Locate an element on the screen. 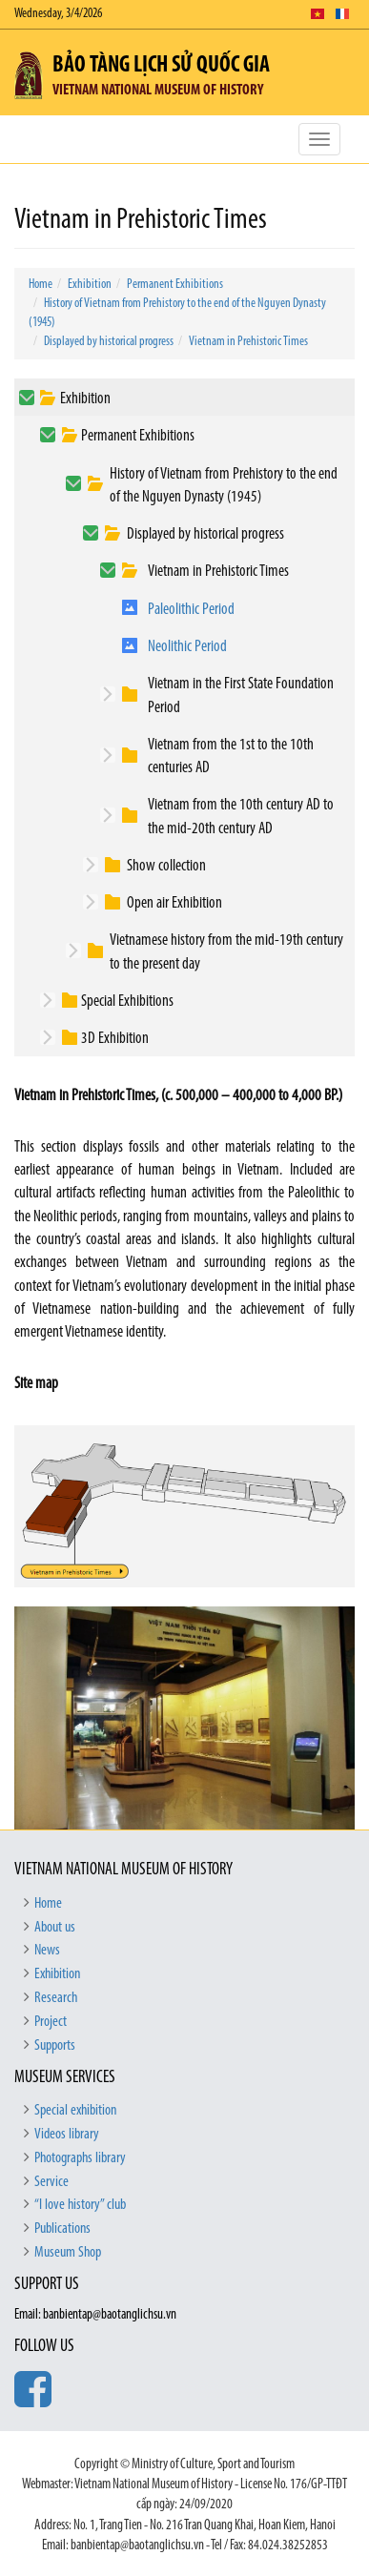 This screenshot has height=2576, width=369. 3D Exhibition is located at coordinates (115, 1039).